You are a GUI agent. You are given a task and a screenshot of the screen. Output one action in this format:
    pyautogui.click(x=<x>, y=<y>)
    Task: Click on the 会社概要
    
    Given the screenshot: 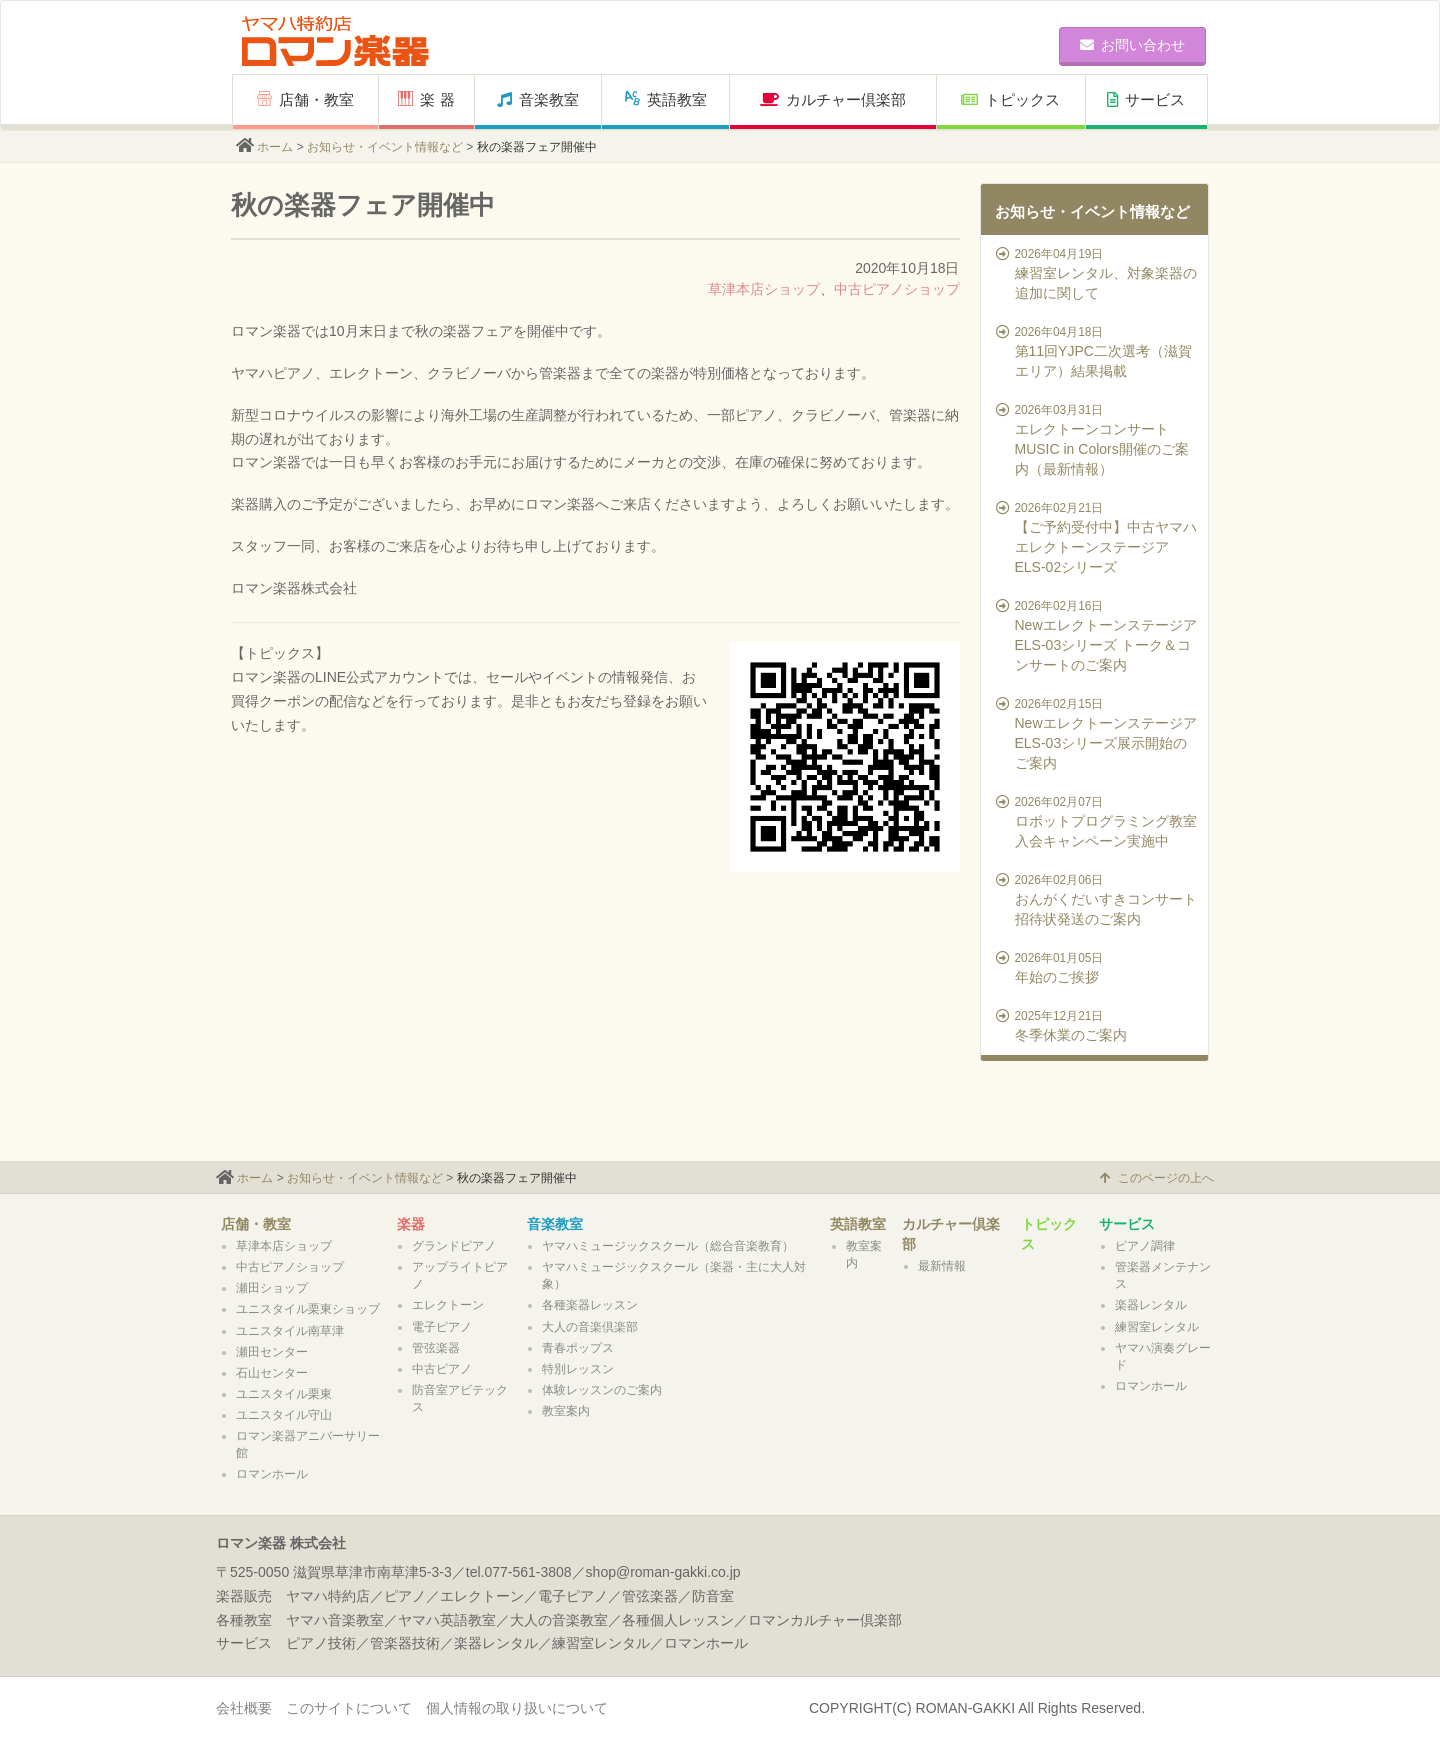 What is the action you would take?
    pyautogui.click(x=244, y=1708)
    